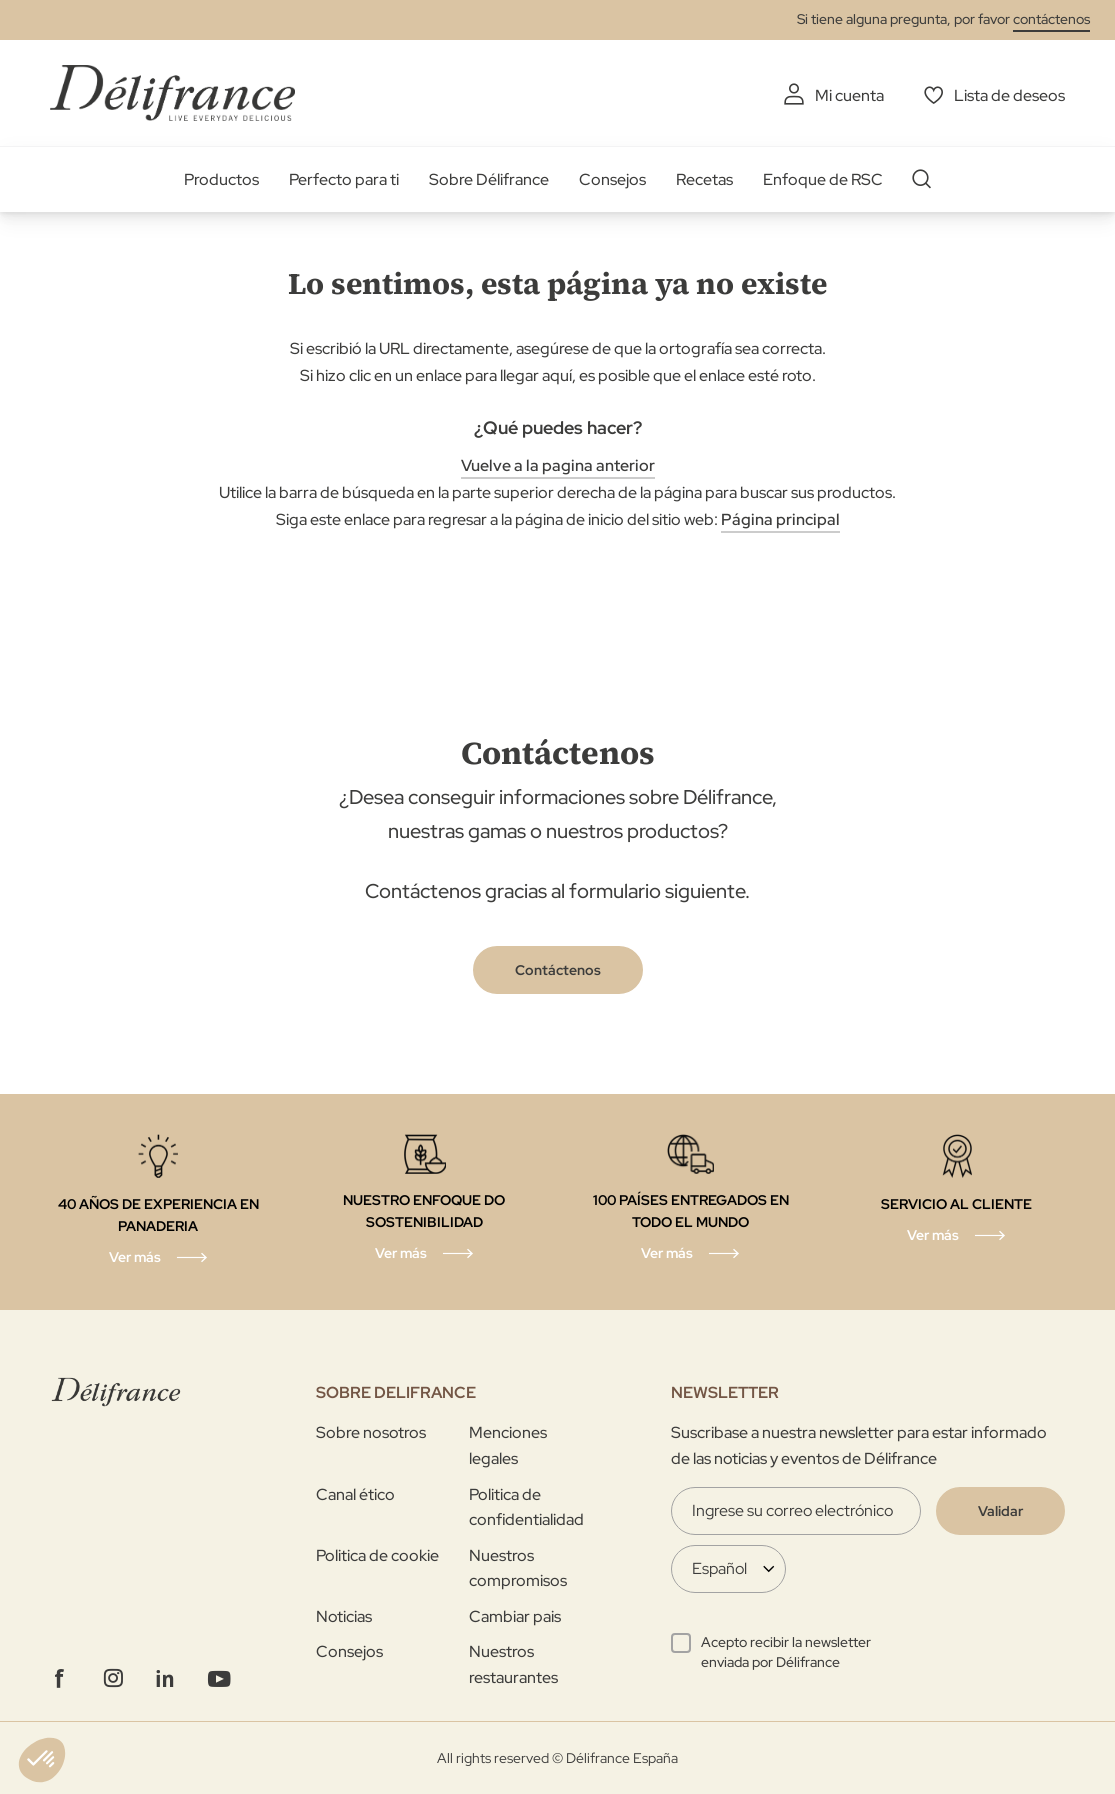  What do you see at coordinates (355, 1494) in the screenshot?
I see `Canal ético` at bounding box center [355, 1494].